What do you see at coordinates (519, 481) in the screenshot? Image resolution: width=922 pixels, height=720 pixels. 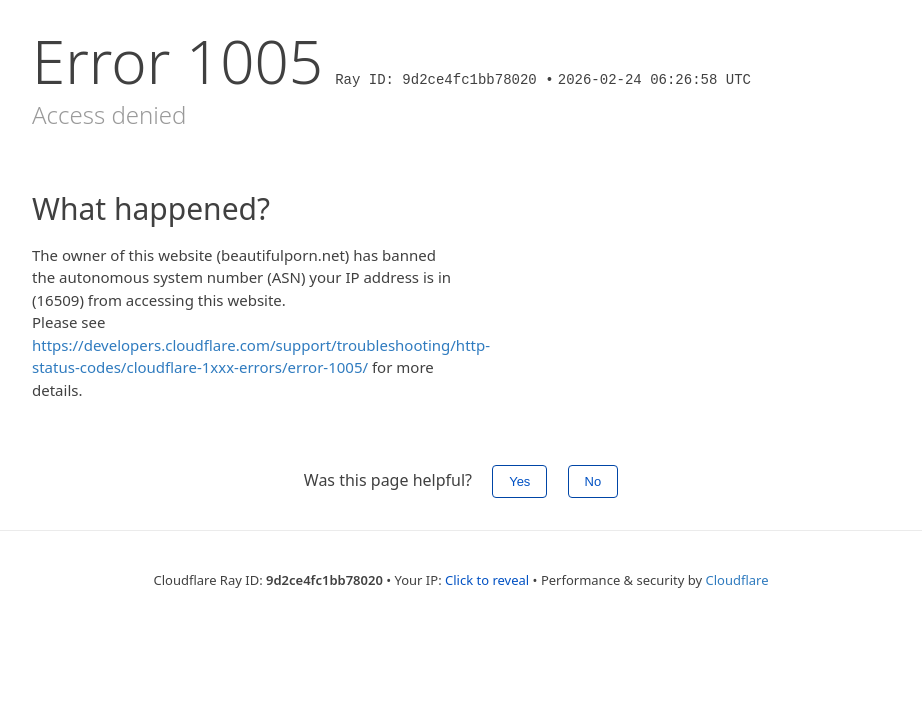 I see `Yes` at bounding box center [519, 481].